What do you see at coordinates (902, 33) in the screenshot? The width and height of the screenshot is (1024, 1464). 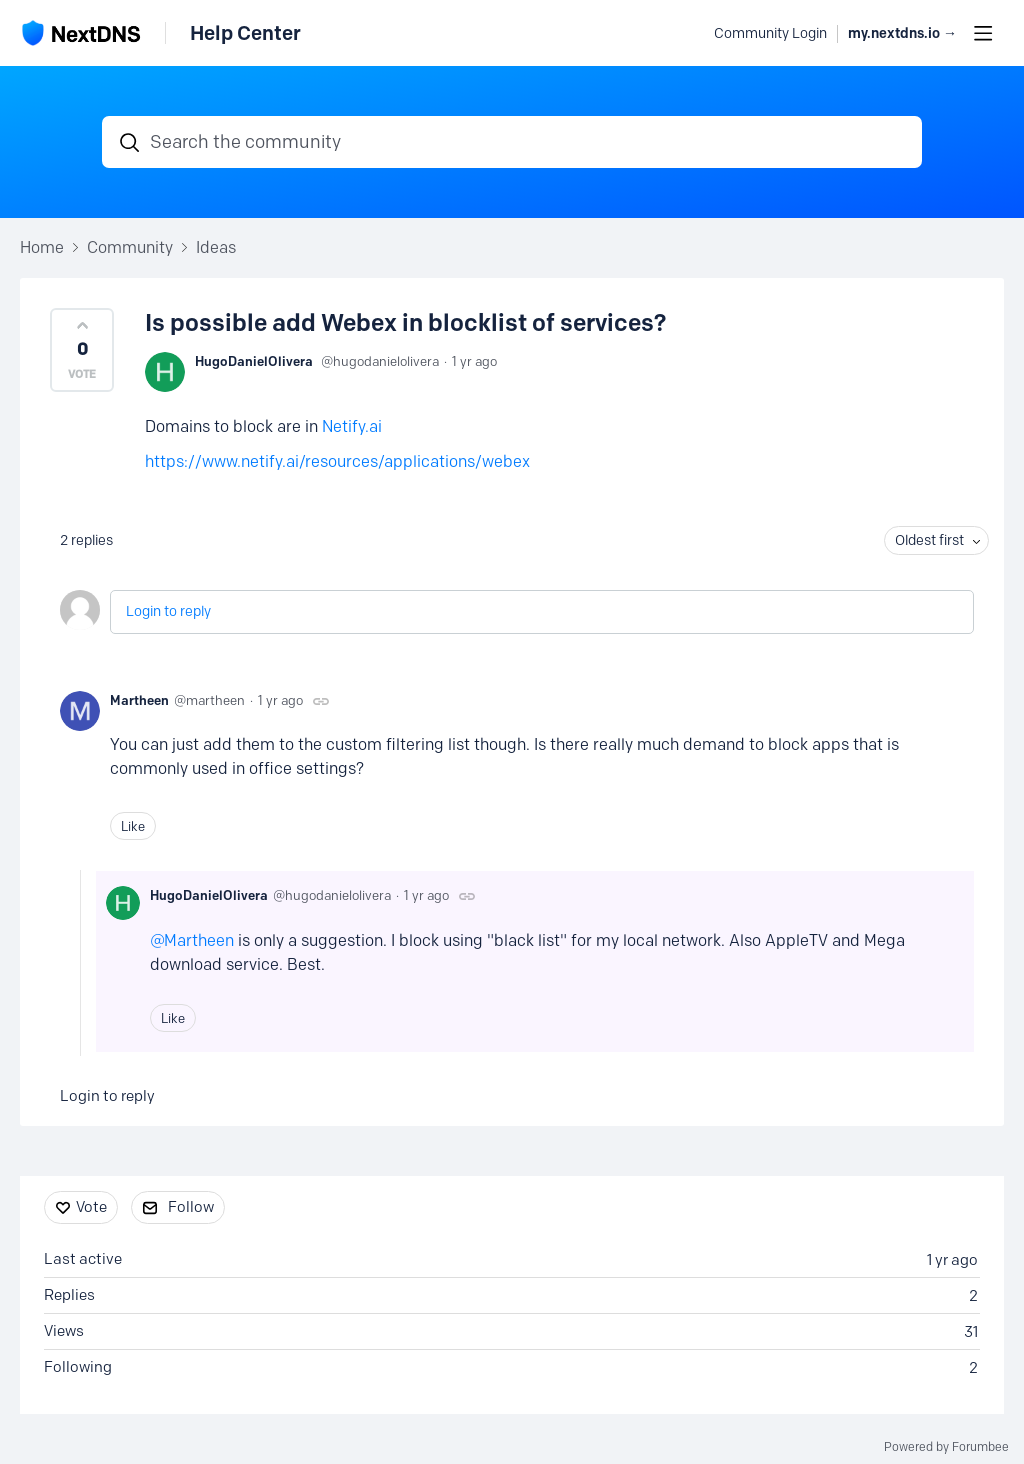 I see `my.nextdns.io → [button]` at bounding box center [902, 33].